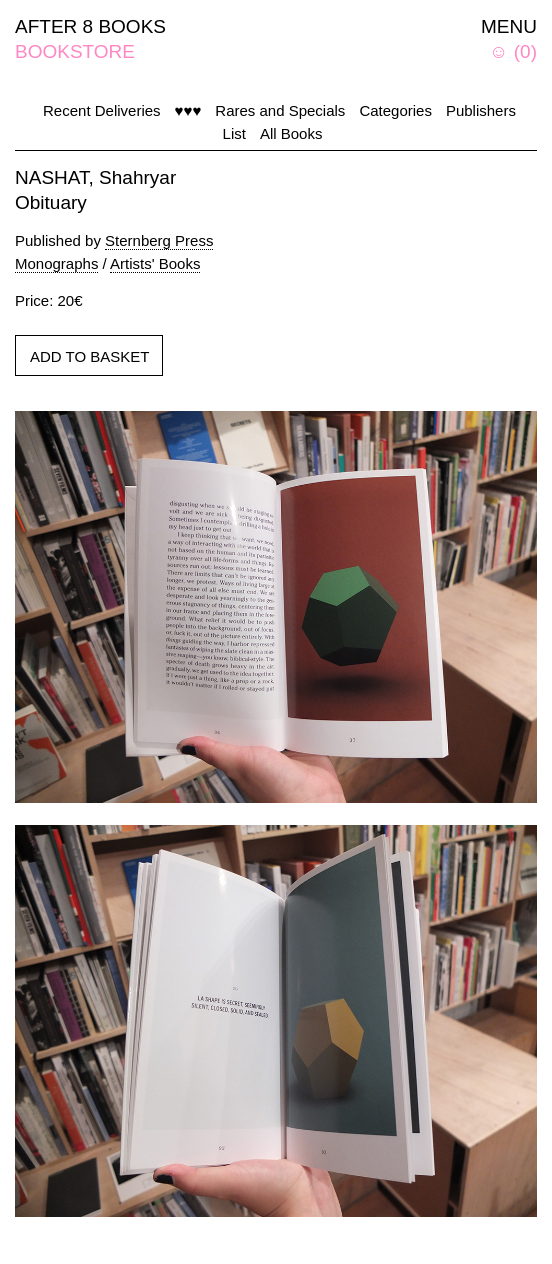 This screenshot has height=1264, width=552. Describe the element at coordinates (291, 133) in the screenshot. I see `All Books` at that location.